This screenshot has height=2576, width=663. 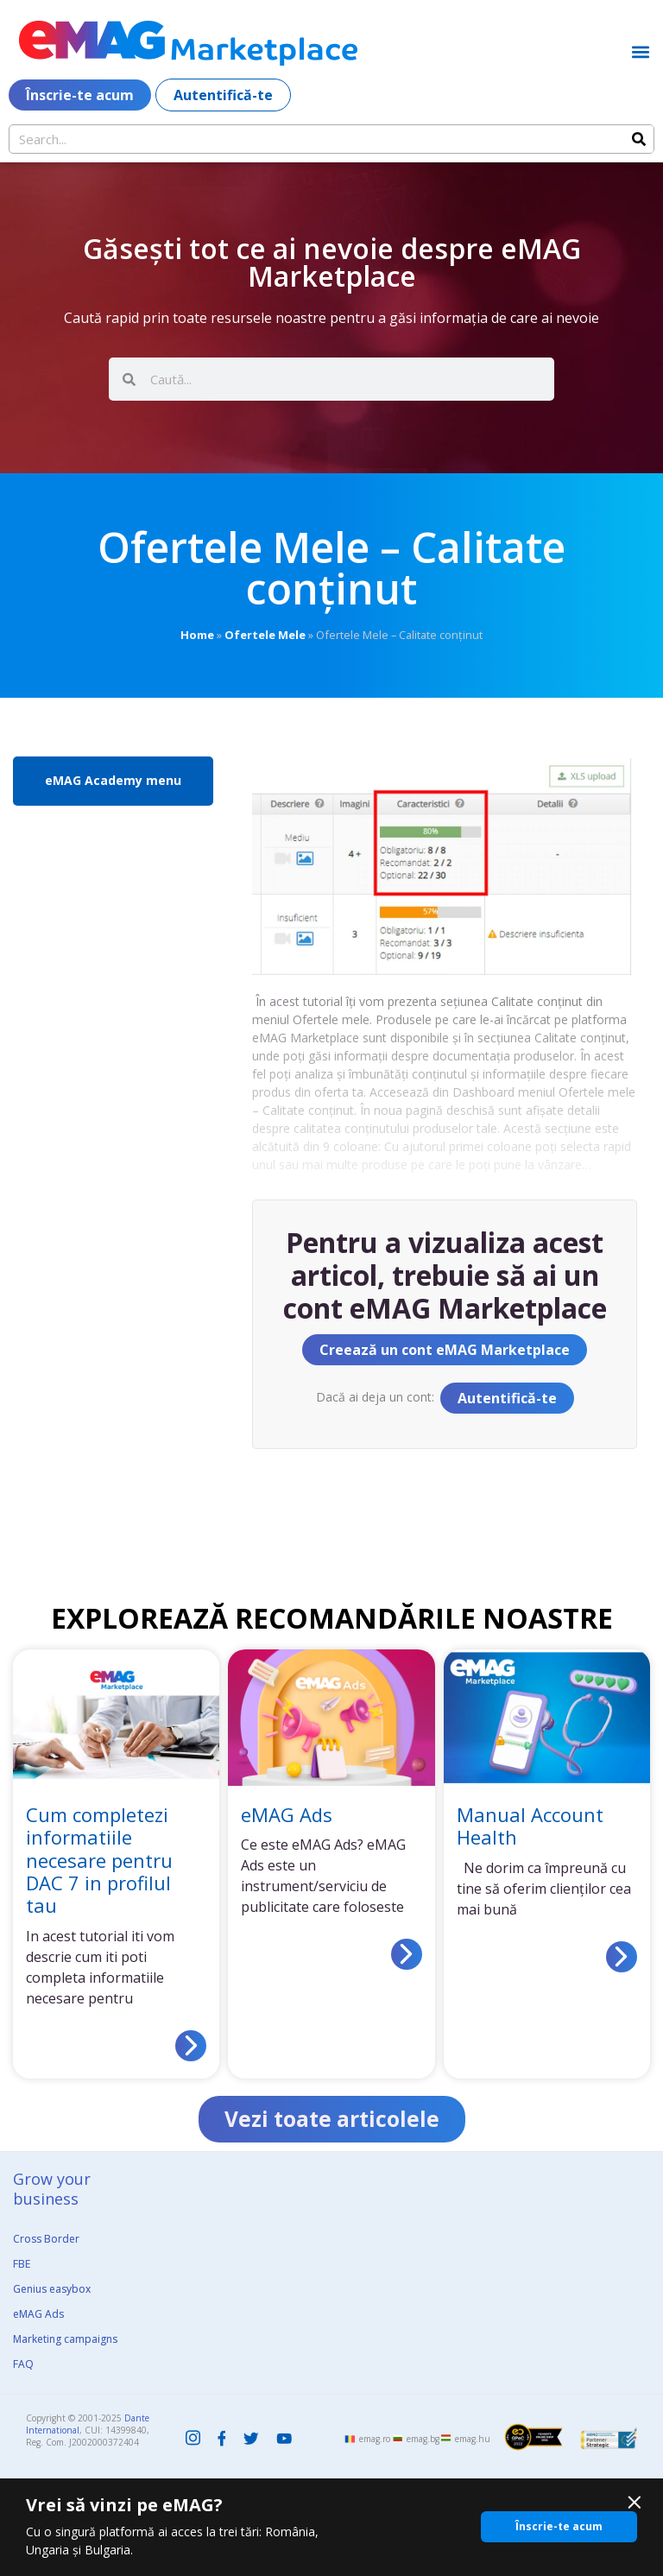 What do you see at coordinates (423, 2440) in the screenshot?
I see `emag.bg` at bounding box center [423, 2440].